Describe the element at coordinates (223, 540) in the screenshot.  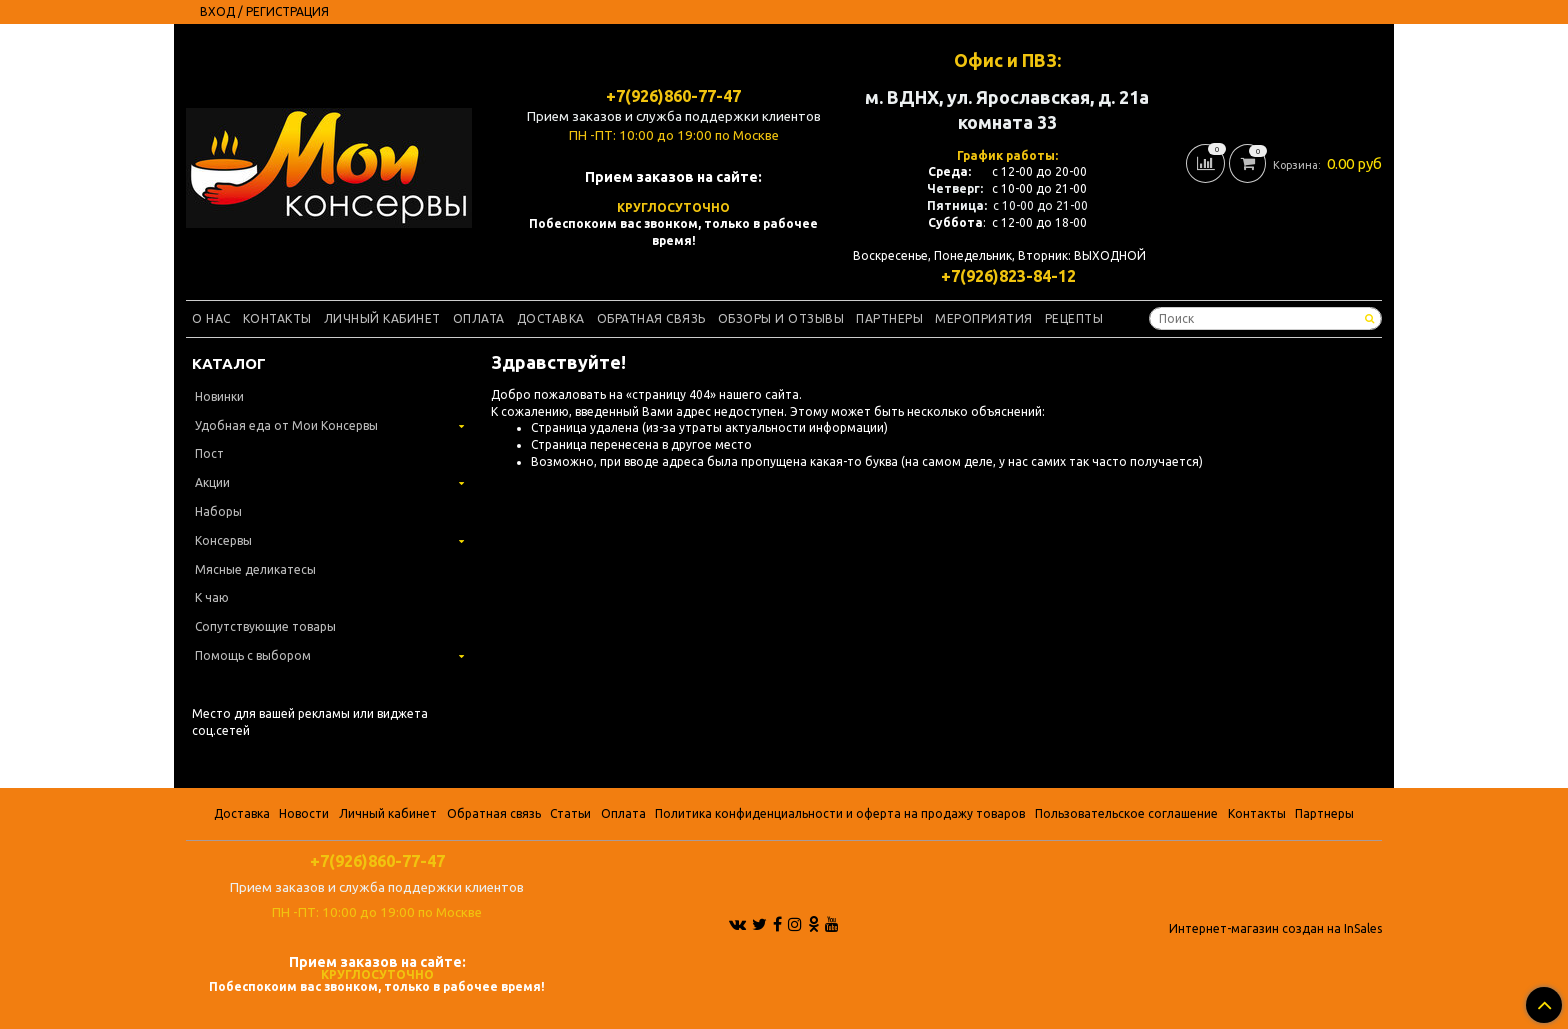
I see `Консервы` at that location.